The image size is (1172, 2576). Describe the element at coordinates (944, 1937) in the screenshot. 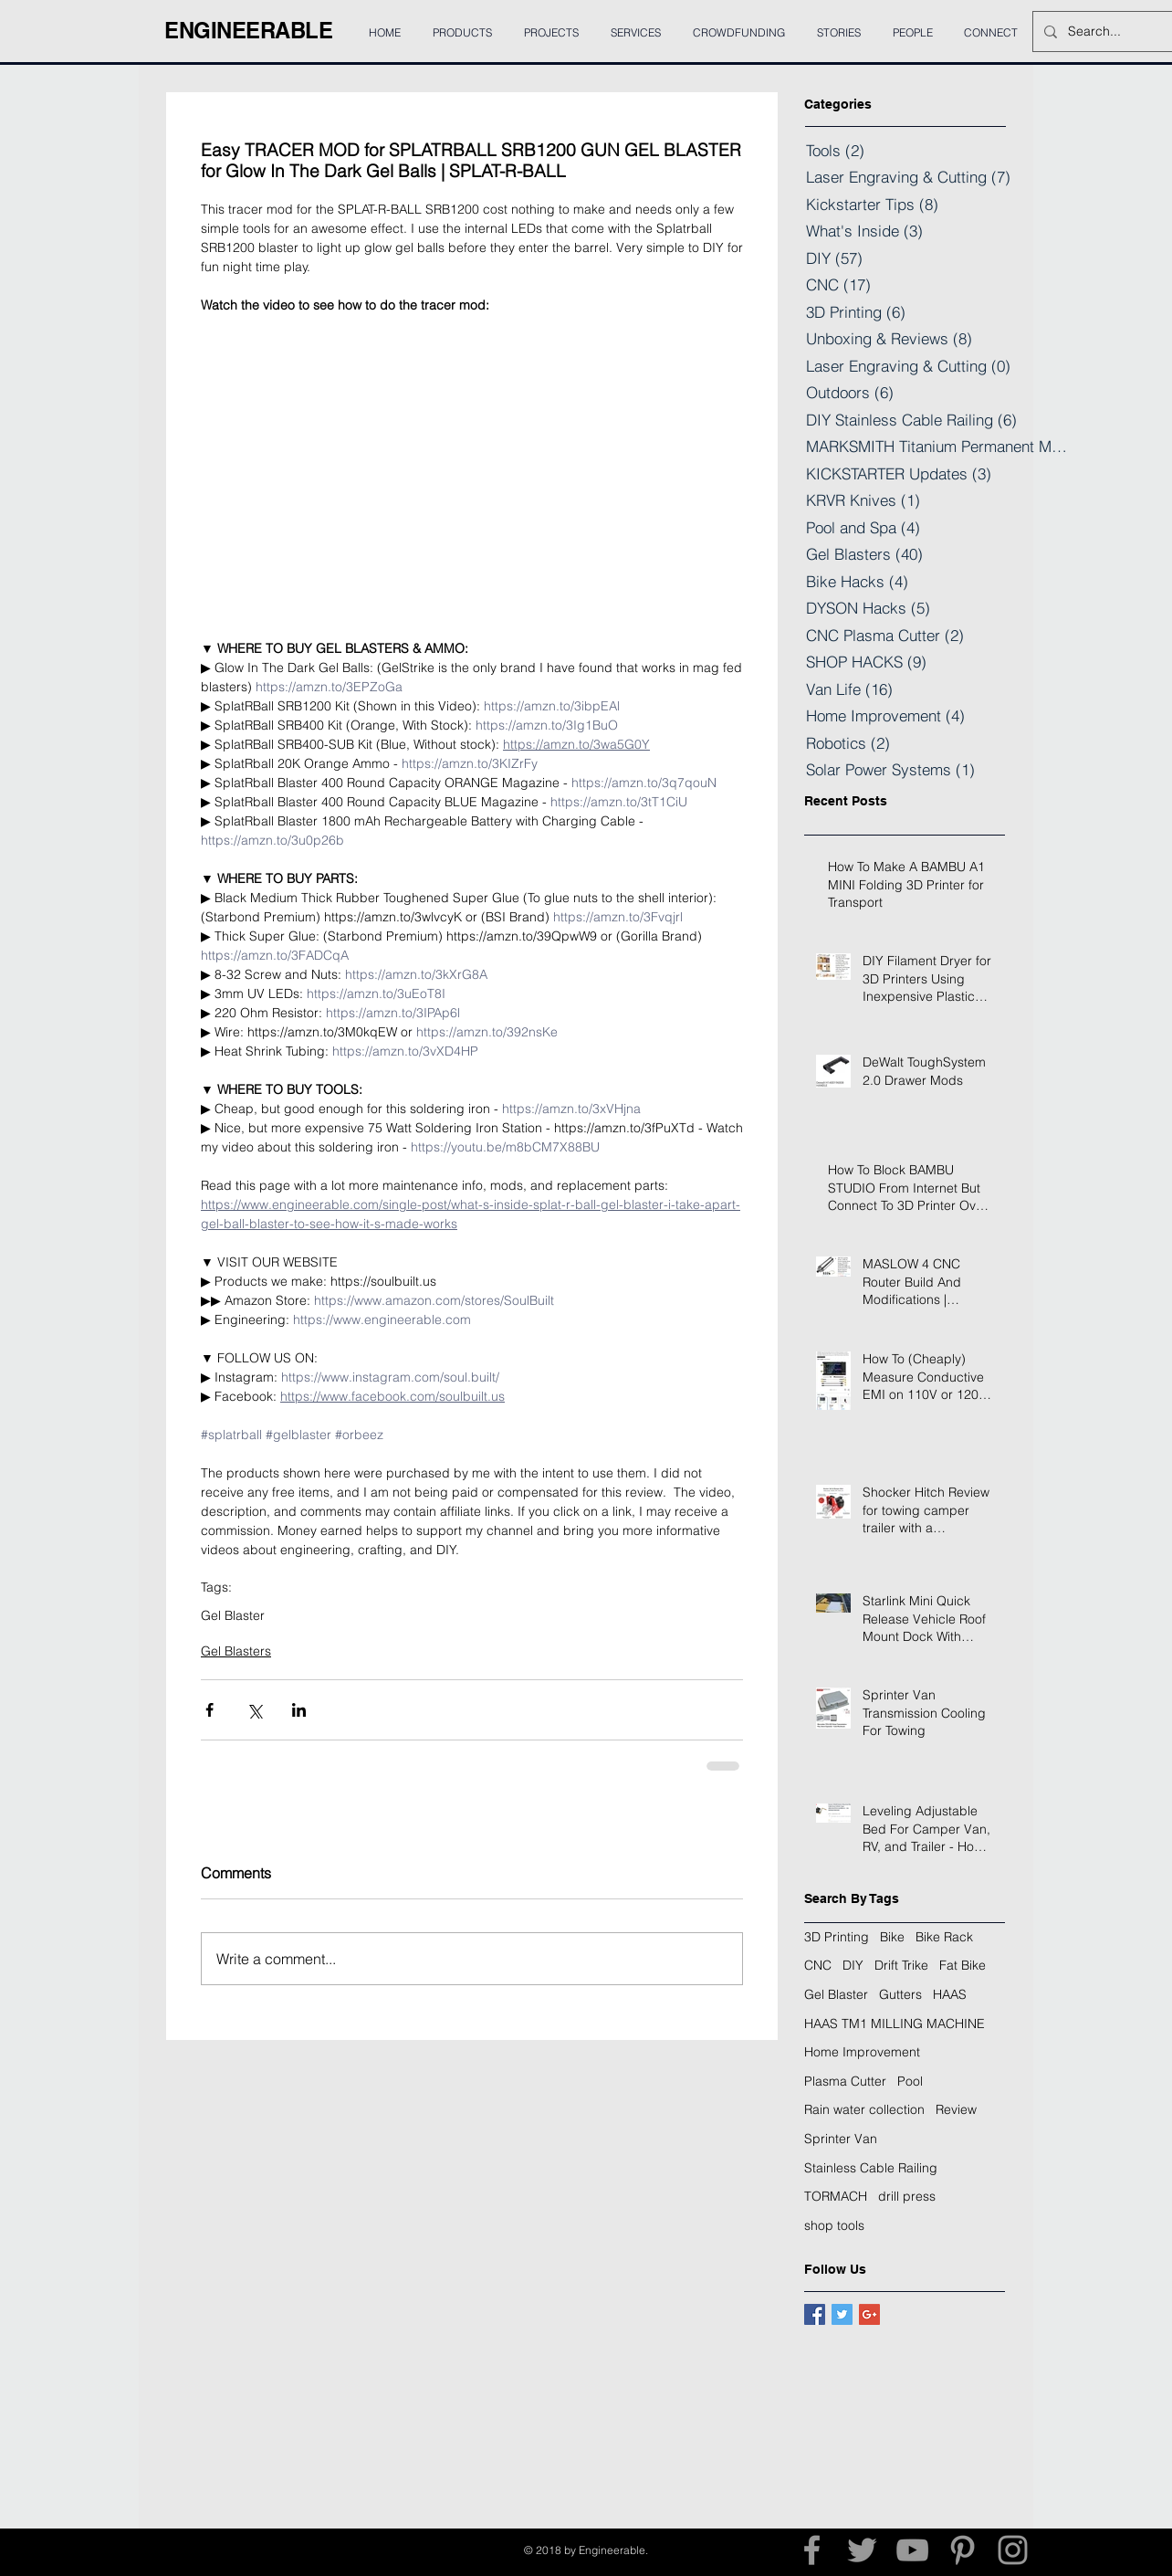

I see `Bike Rack` at that location.